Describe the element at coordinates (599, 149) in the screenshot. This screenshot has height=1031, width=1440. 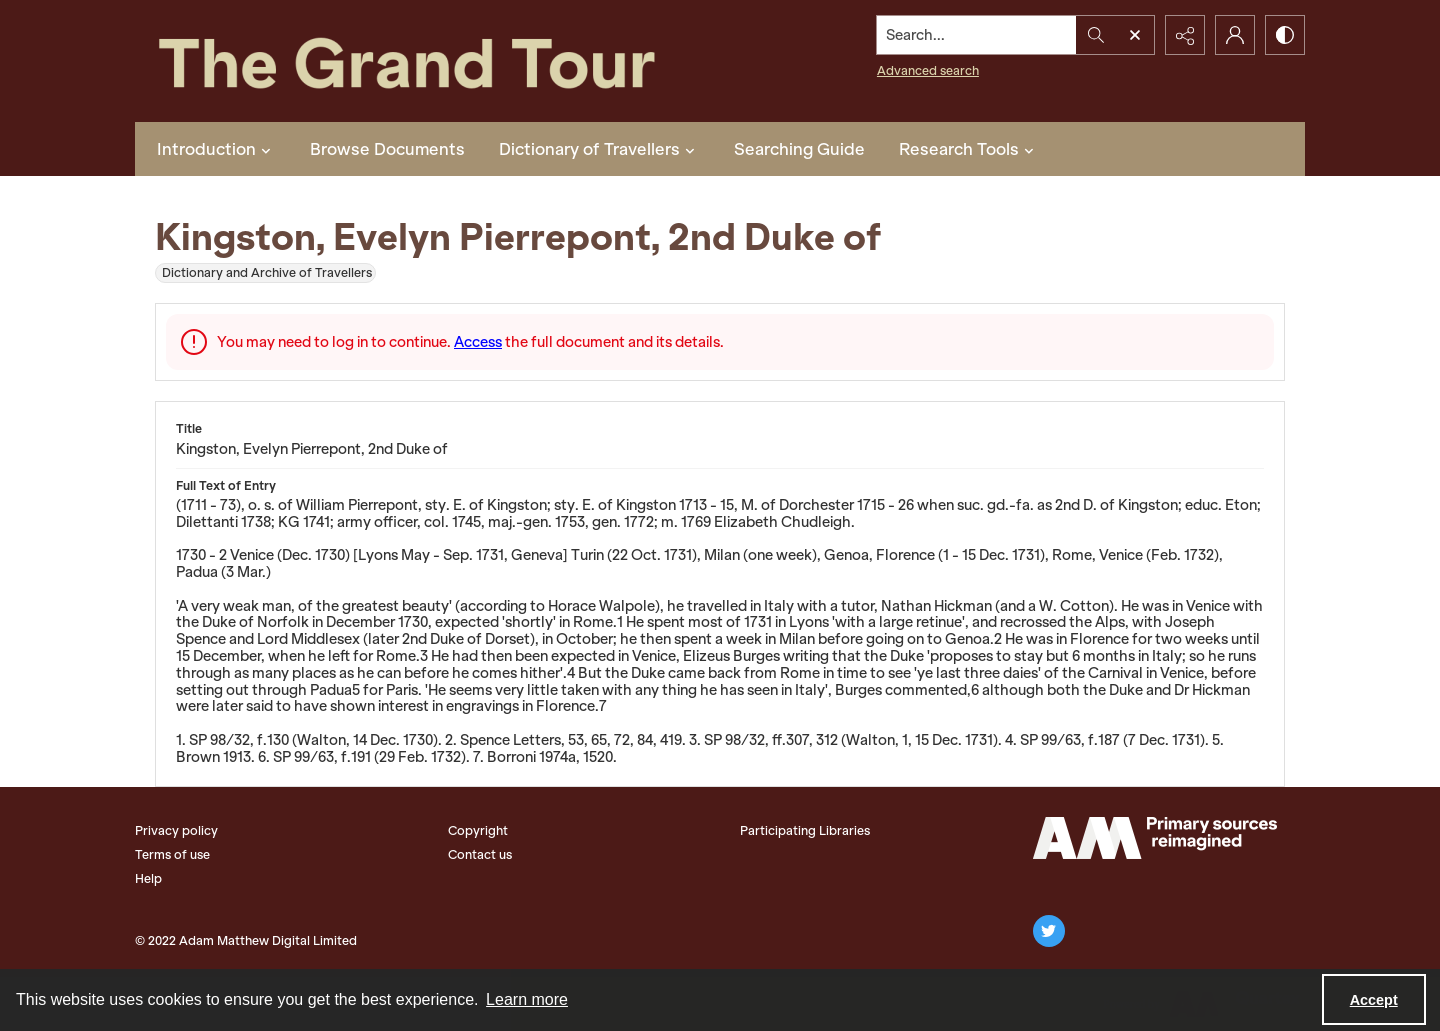
I see `Dictionary of Travellers [button]` at that location.